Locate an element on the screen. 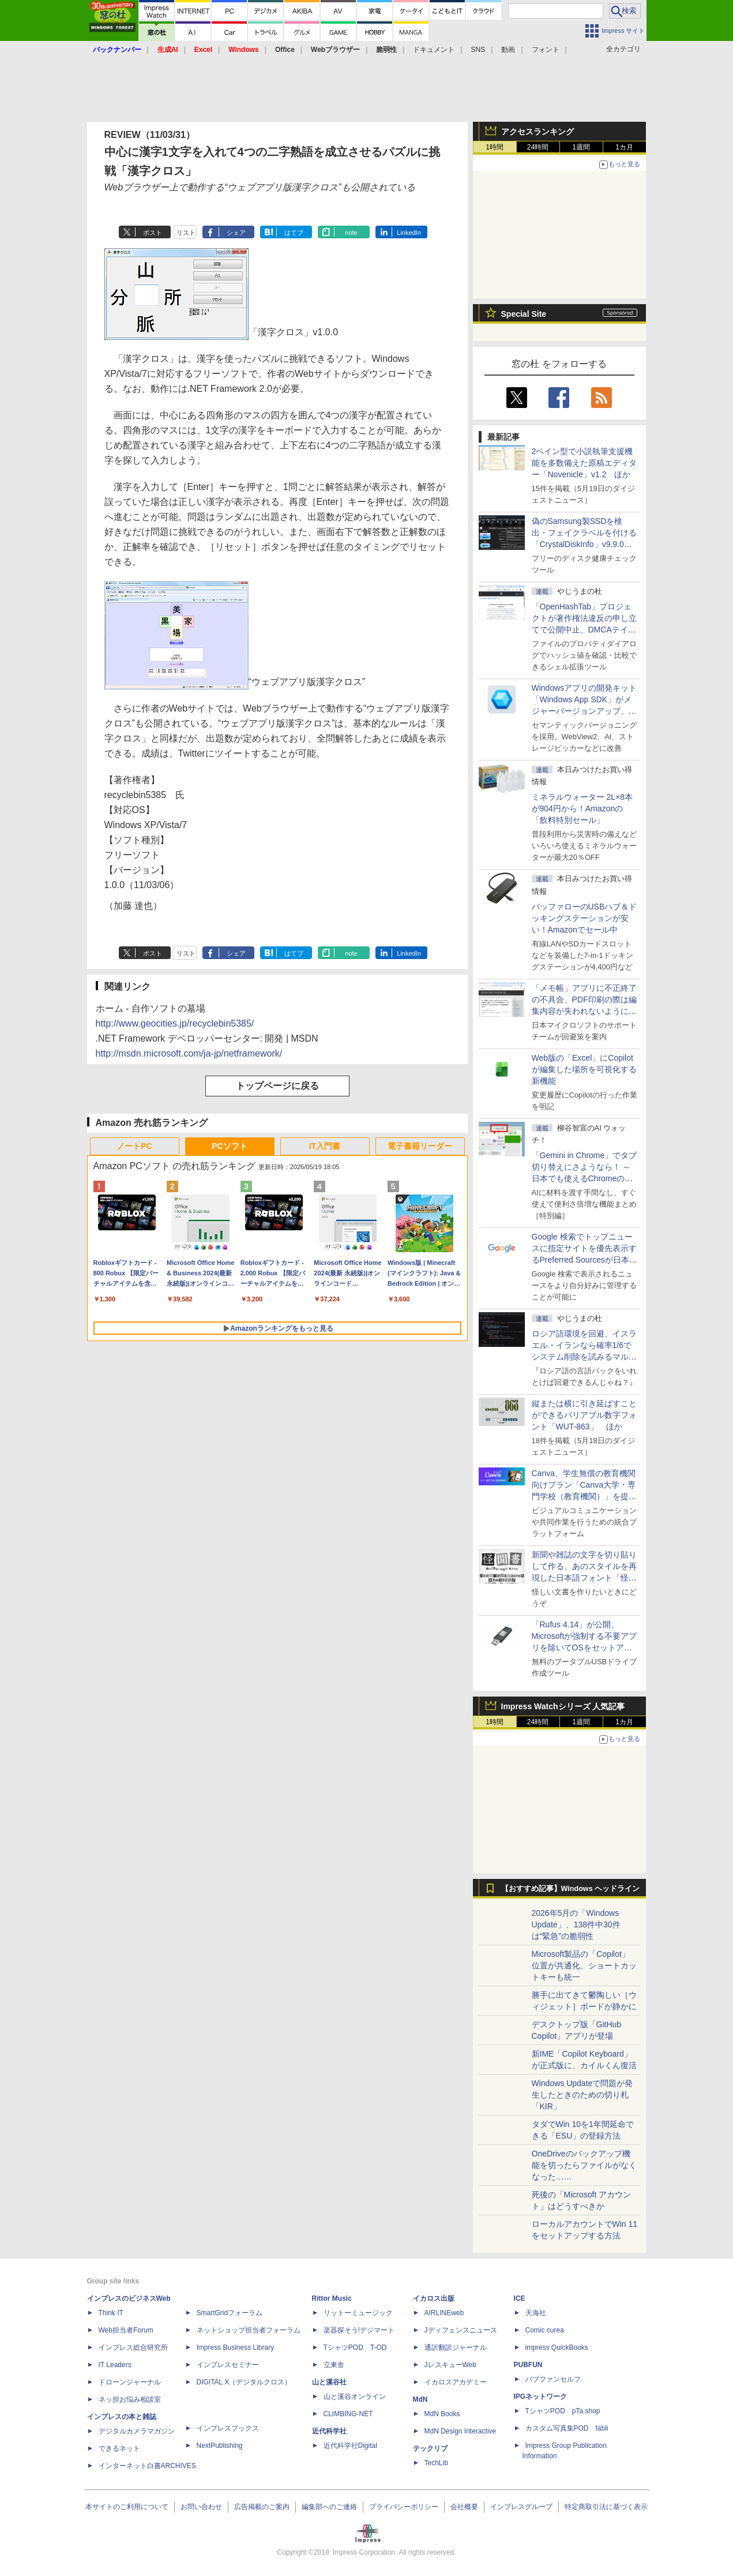 This screenshot has height=2576, width=733. 山と溪谷オンライン is located at coordinates (355, 2396).